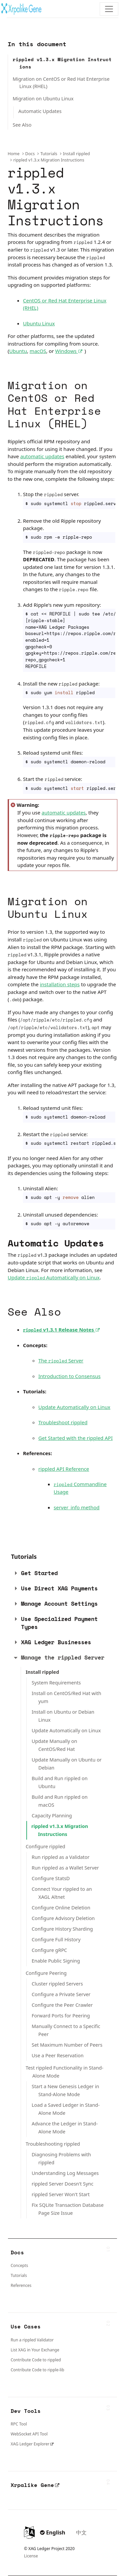 Image resolution: width=125 pixels, height=2576 pixels. I want to click on Troubleshoot rippled, so click(62, 1422).